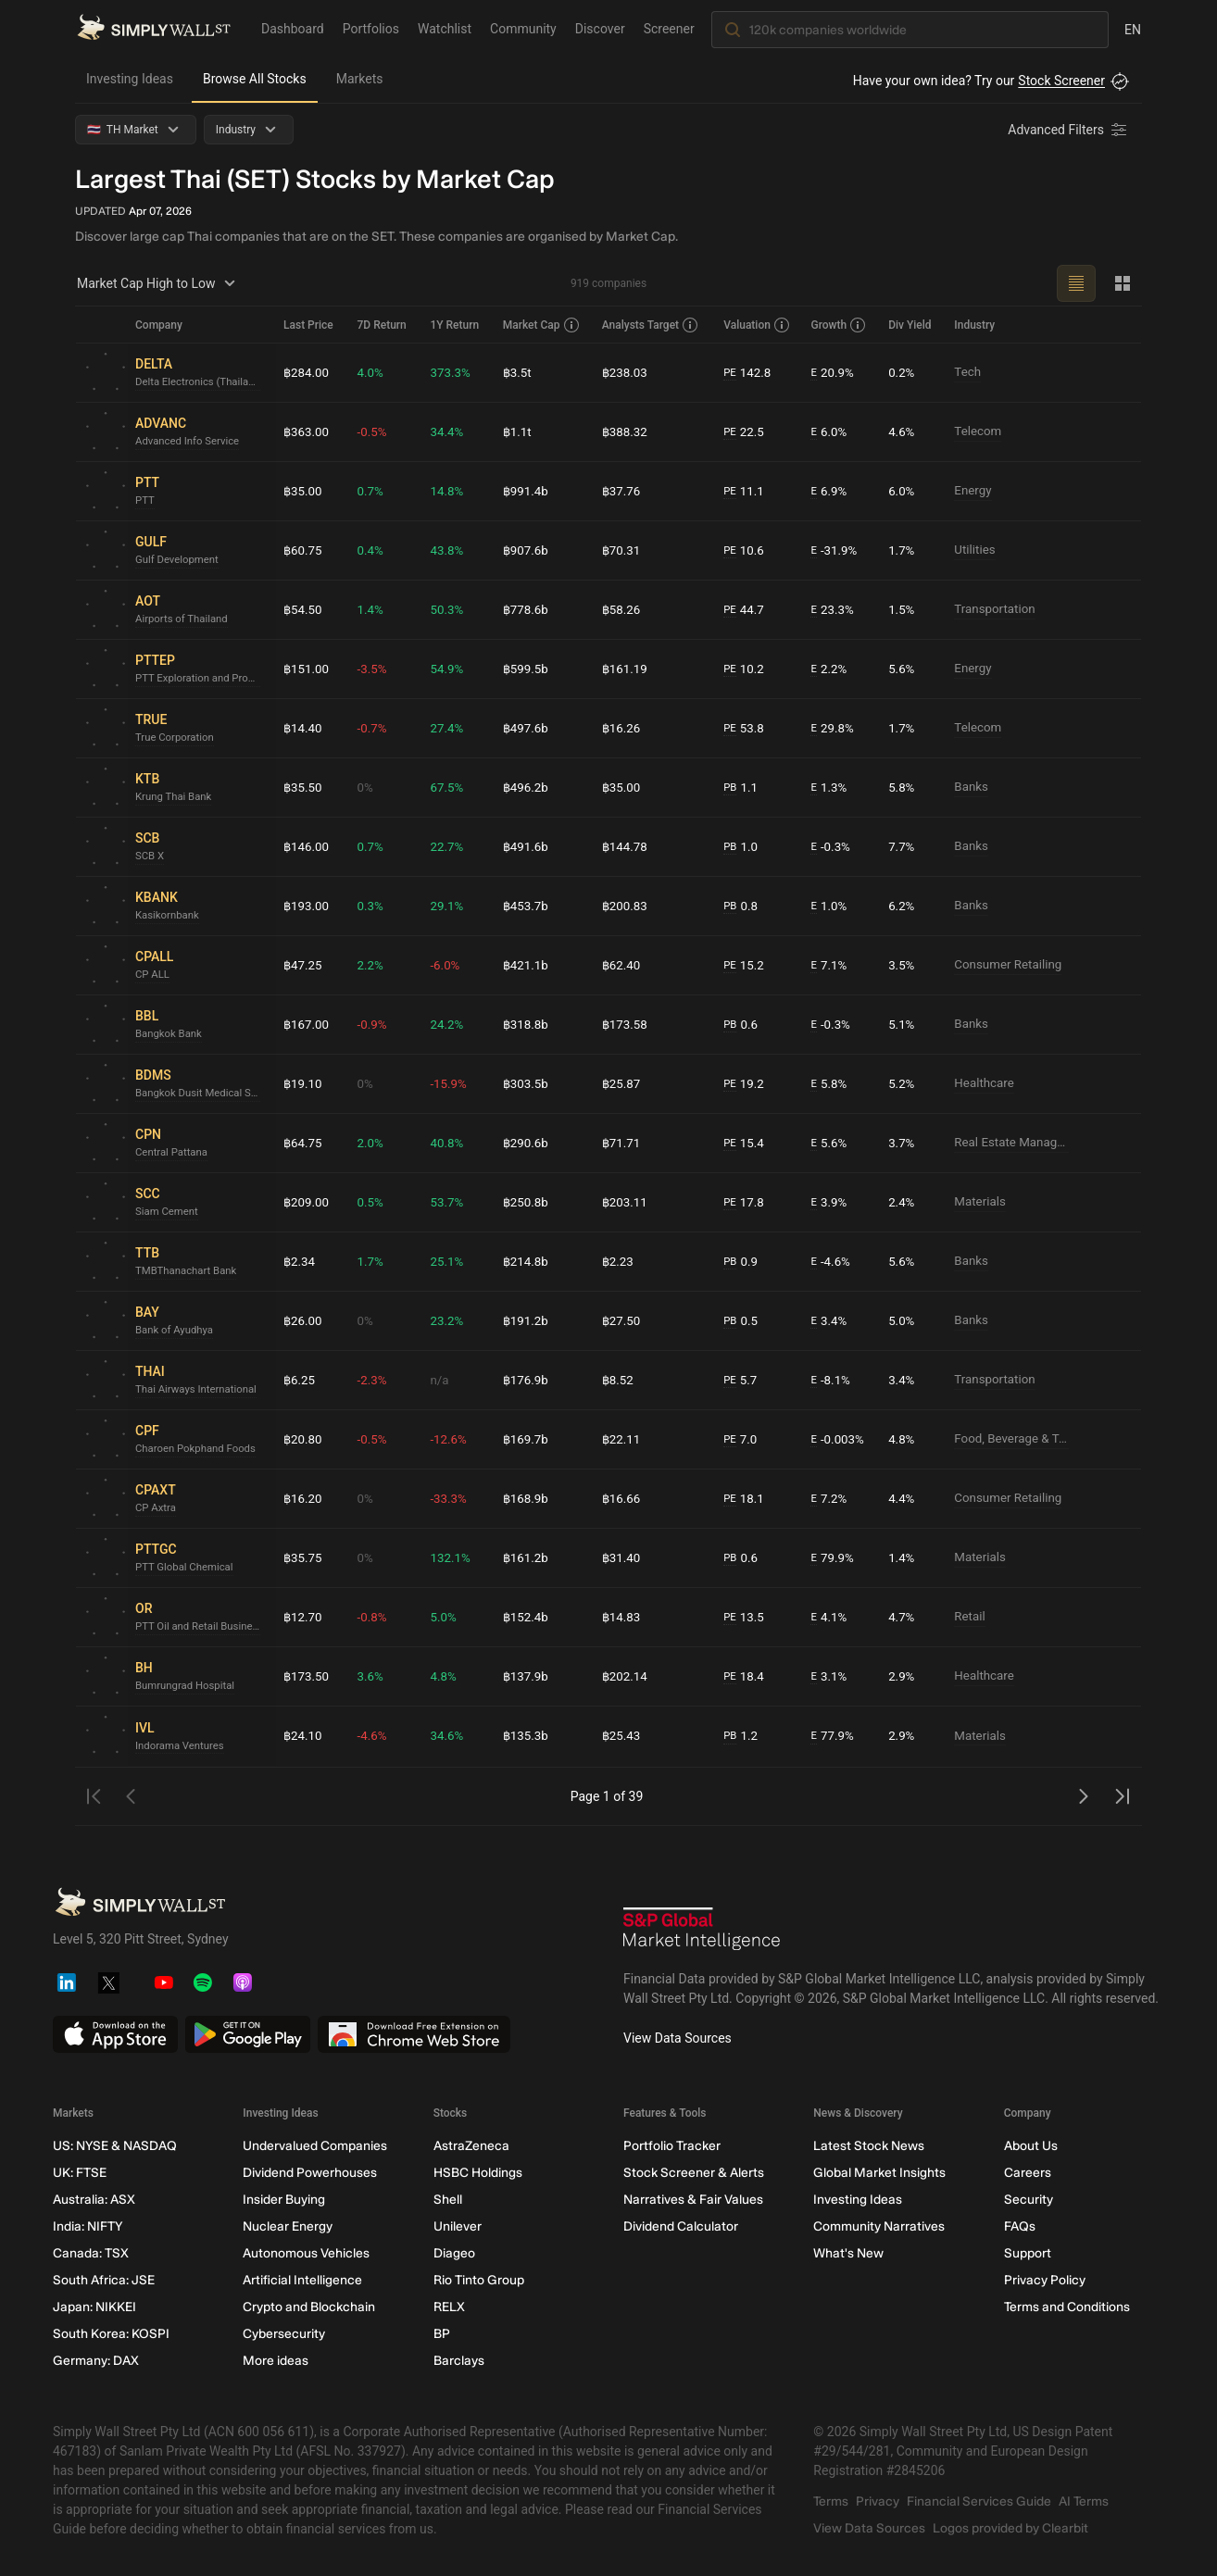  I want to click on 0%, so click(365, 787).